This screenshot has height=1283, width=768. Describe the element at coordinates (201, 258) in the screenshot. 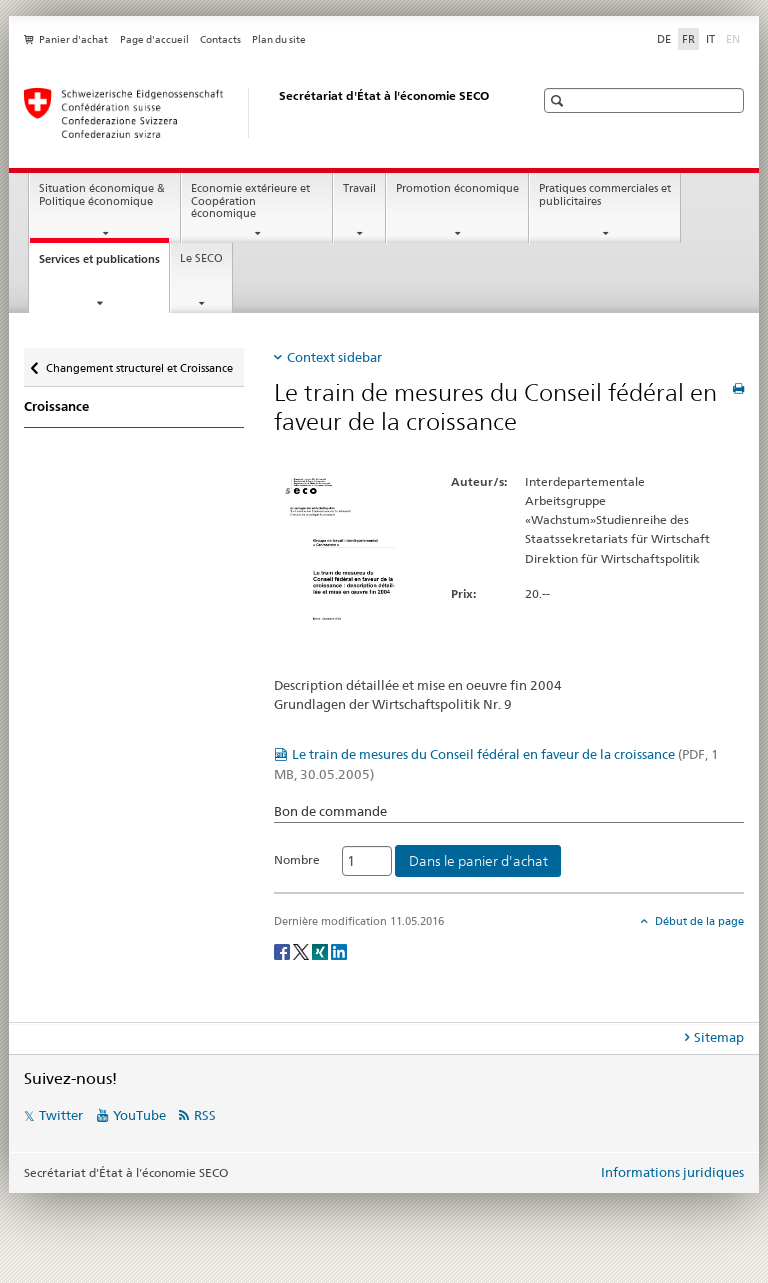

I see `Le SECO` at that location.